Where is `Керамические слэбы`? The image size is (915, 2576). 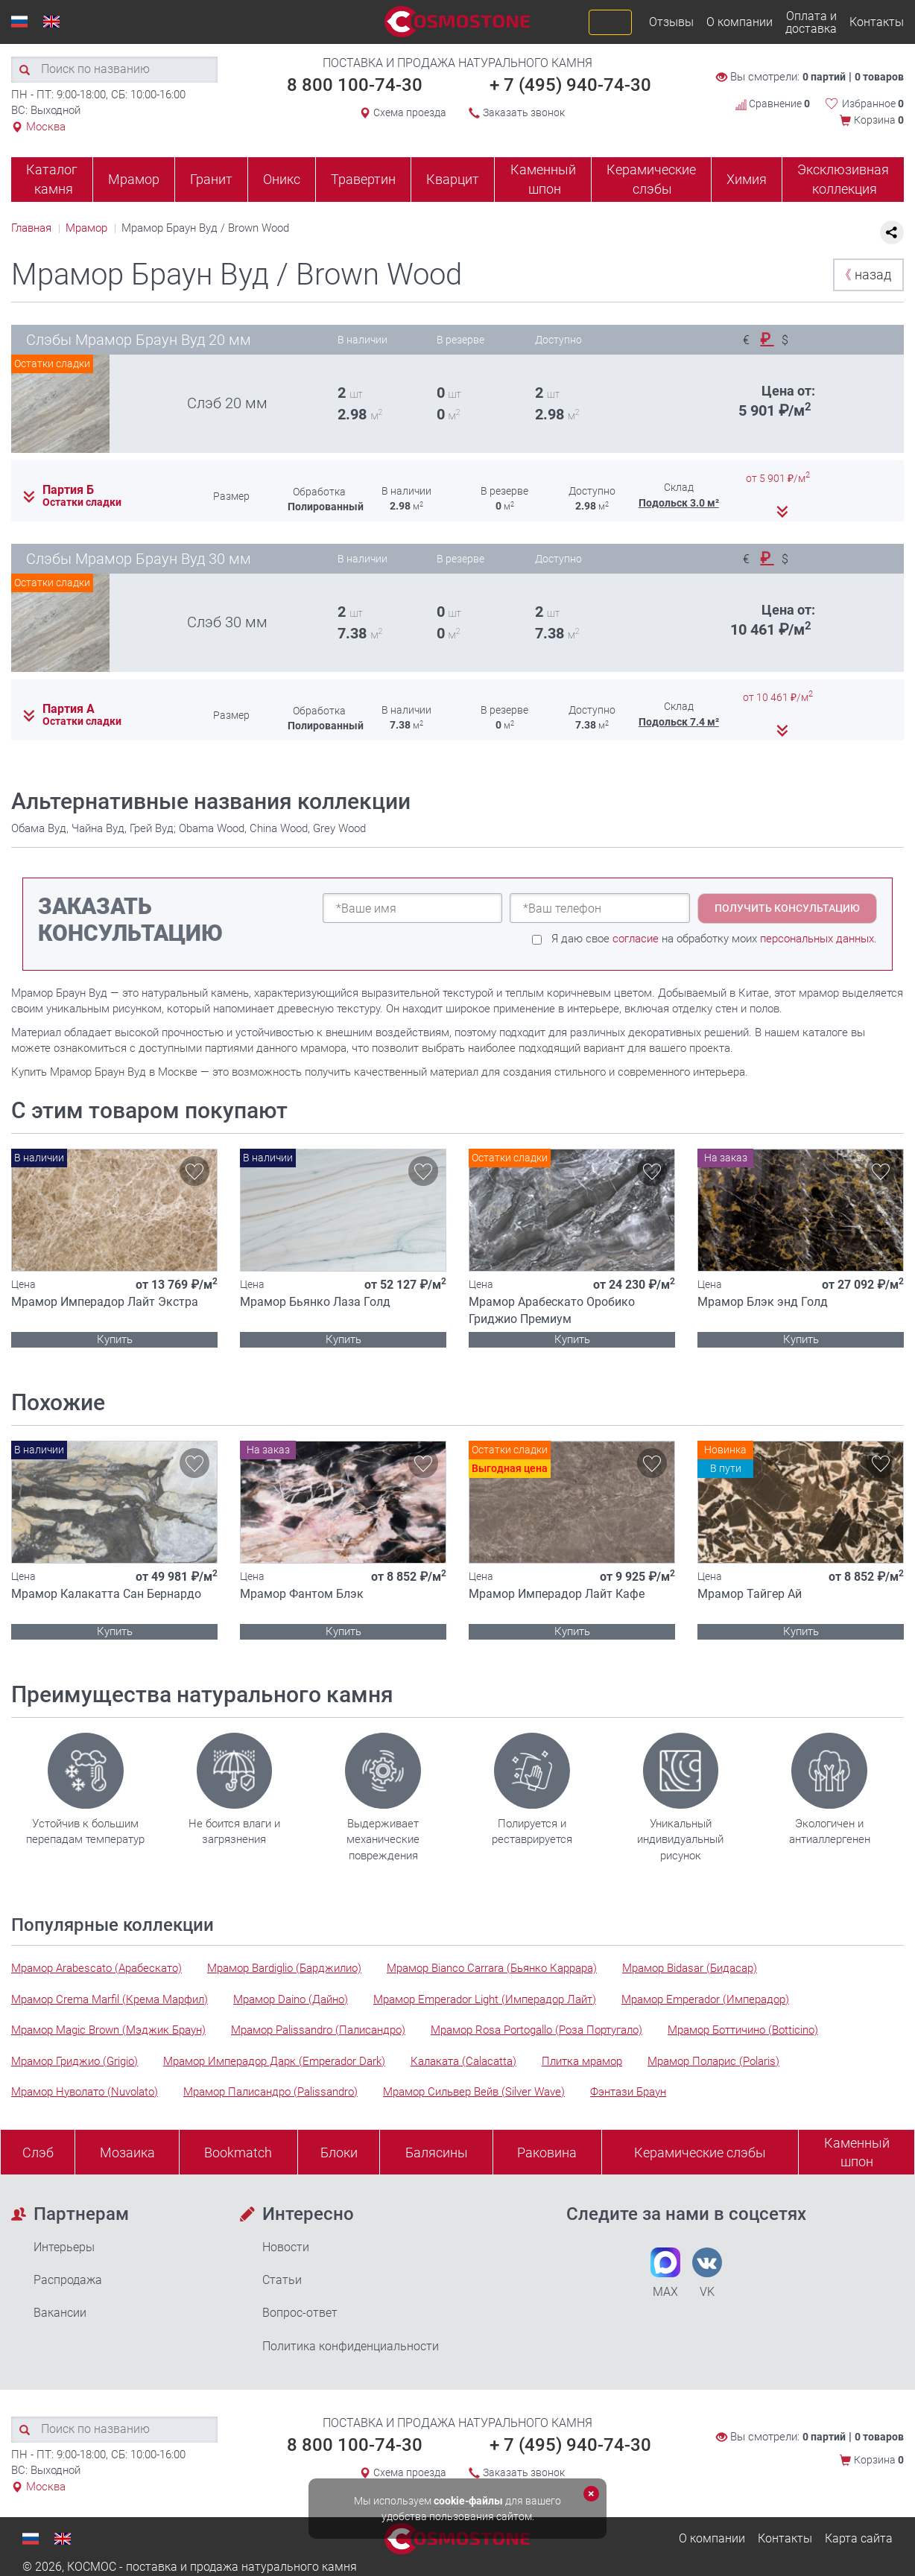
Керамические слэбы is located at coordinates (651, 179).